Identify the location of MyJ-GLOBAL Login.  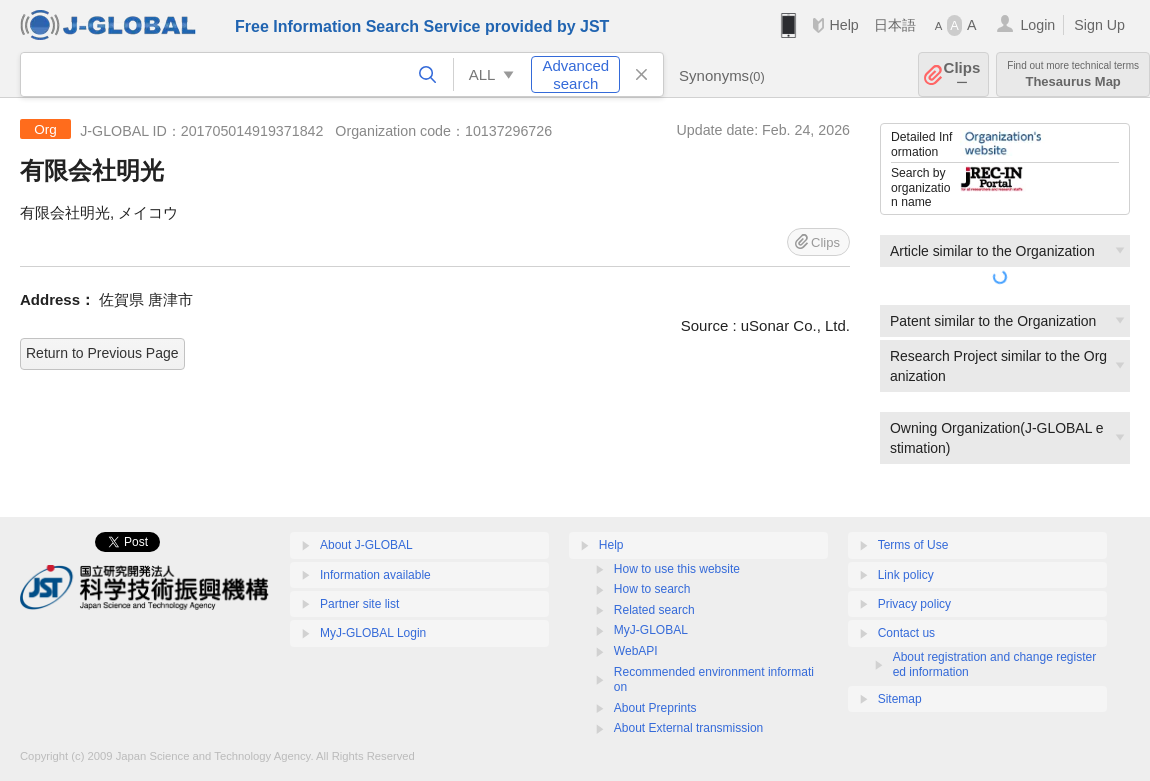
(373, 633).